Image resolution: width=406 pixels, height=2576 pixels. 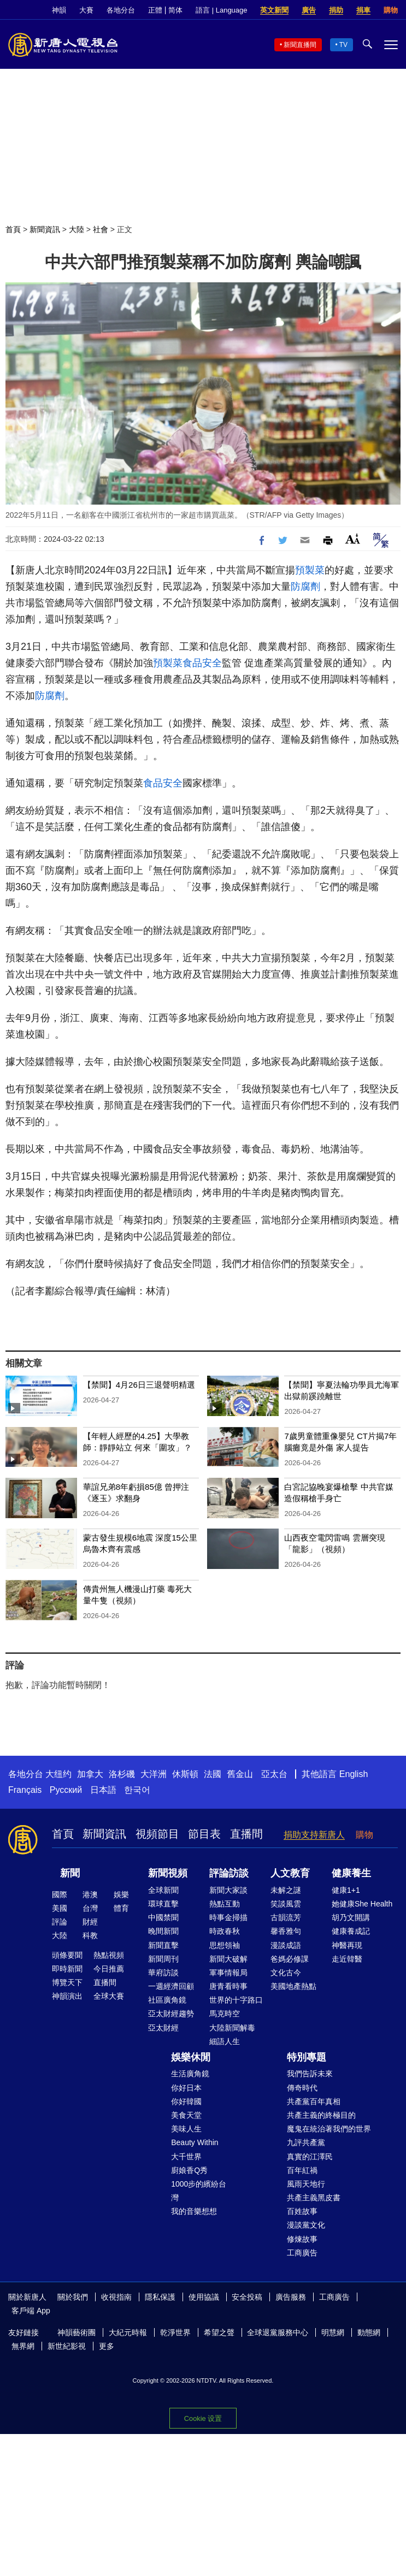 I want to click on 購物, so click(x=391, y=10).